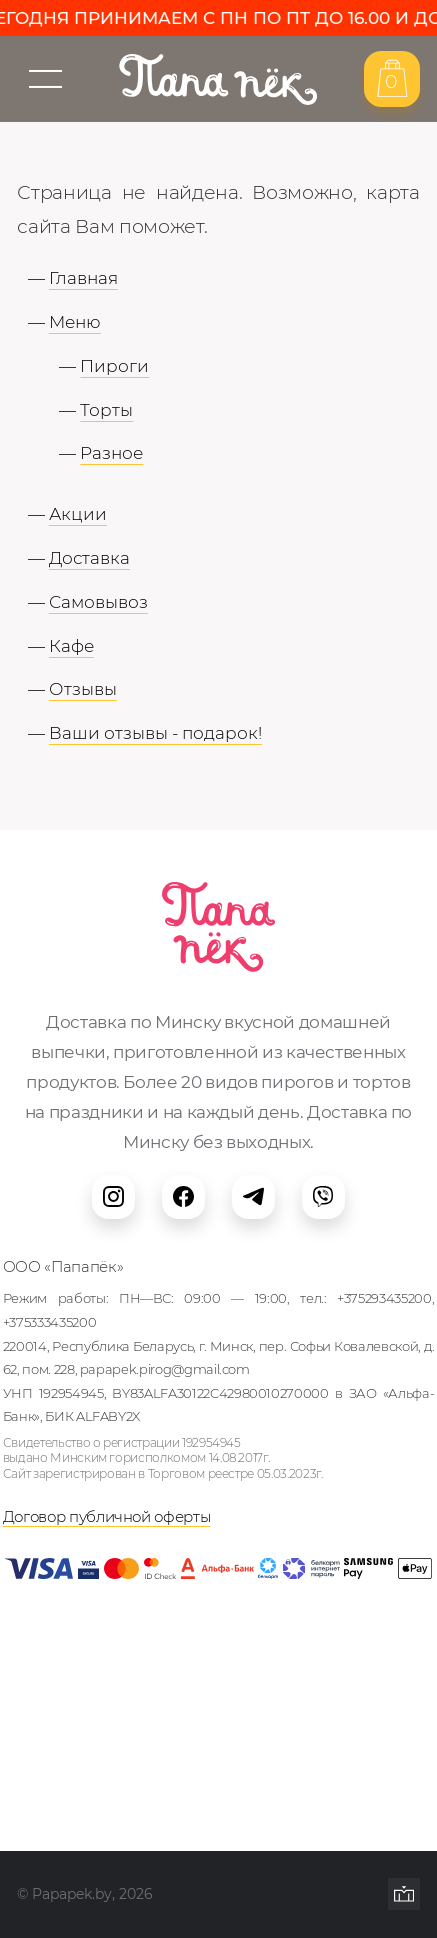  I want to click on Договор публичной оферты, so click(107, 1517).